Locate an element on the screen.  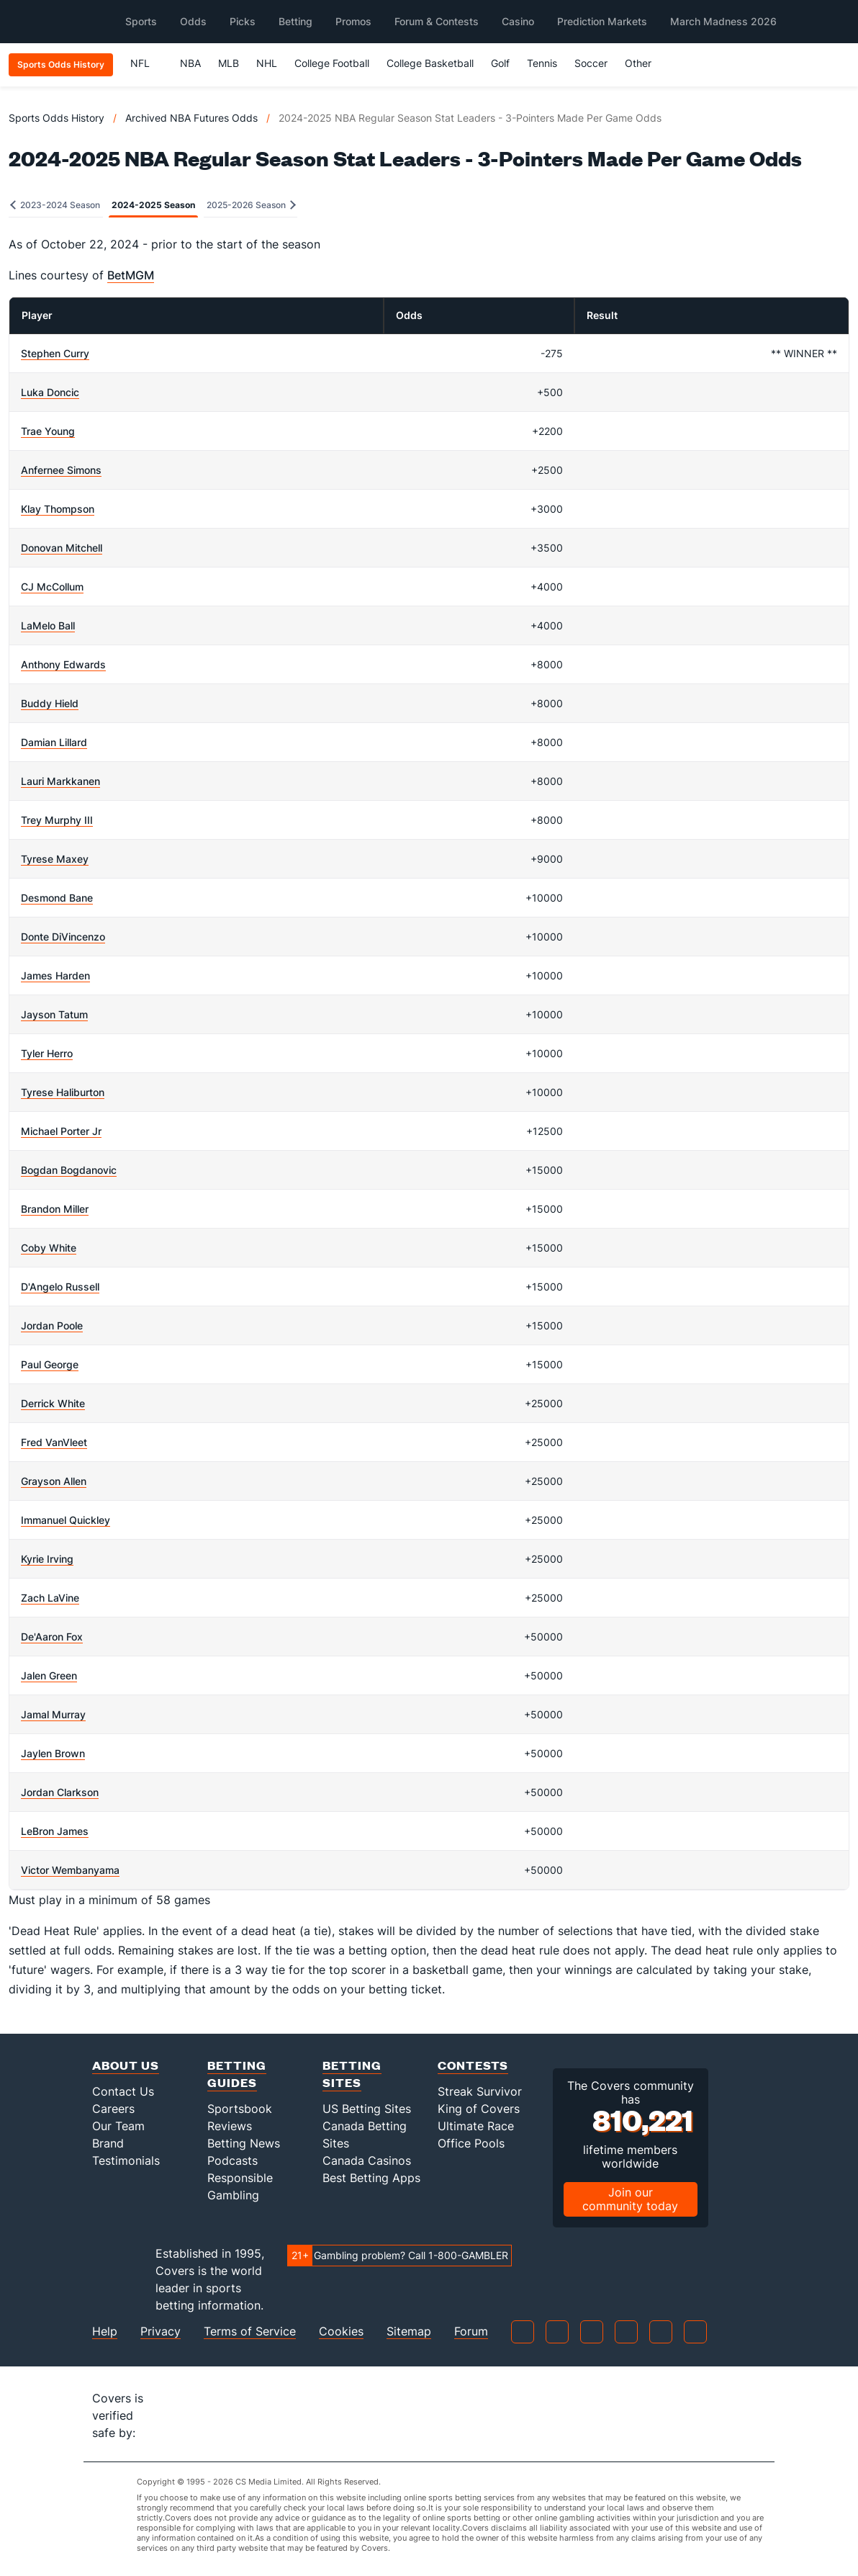
Brand is located at coordinates (108, 2143).